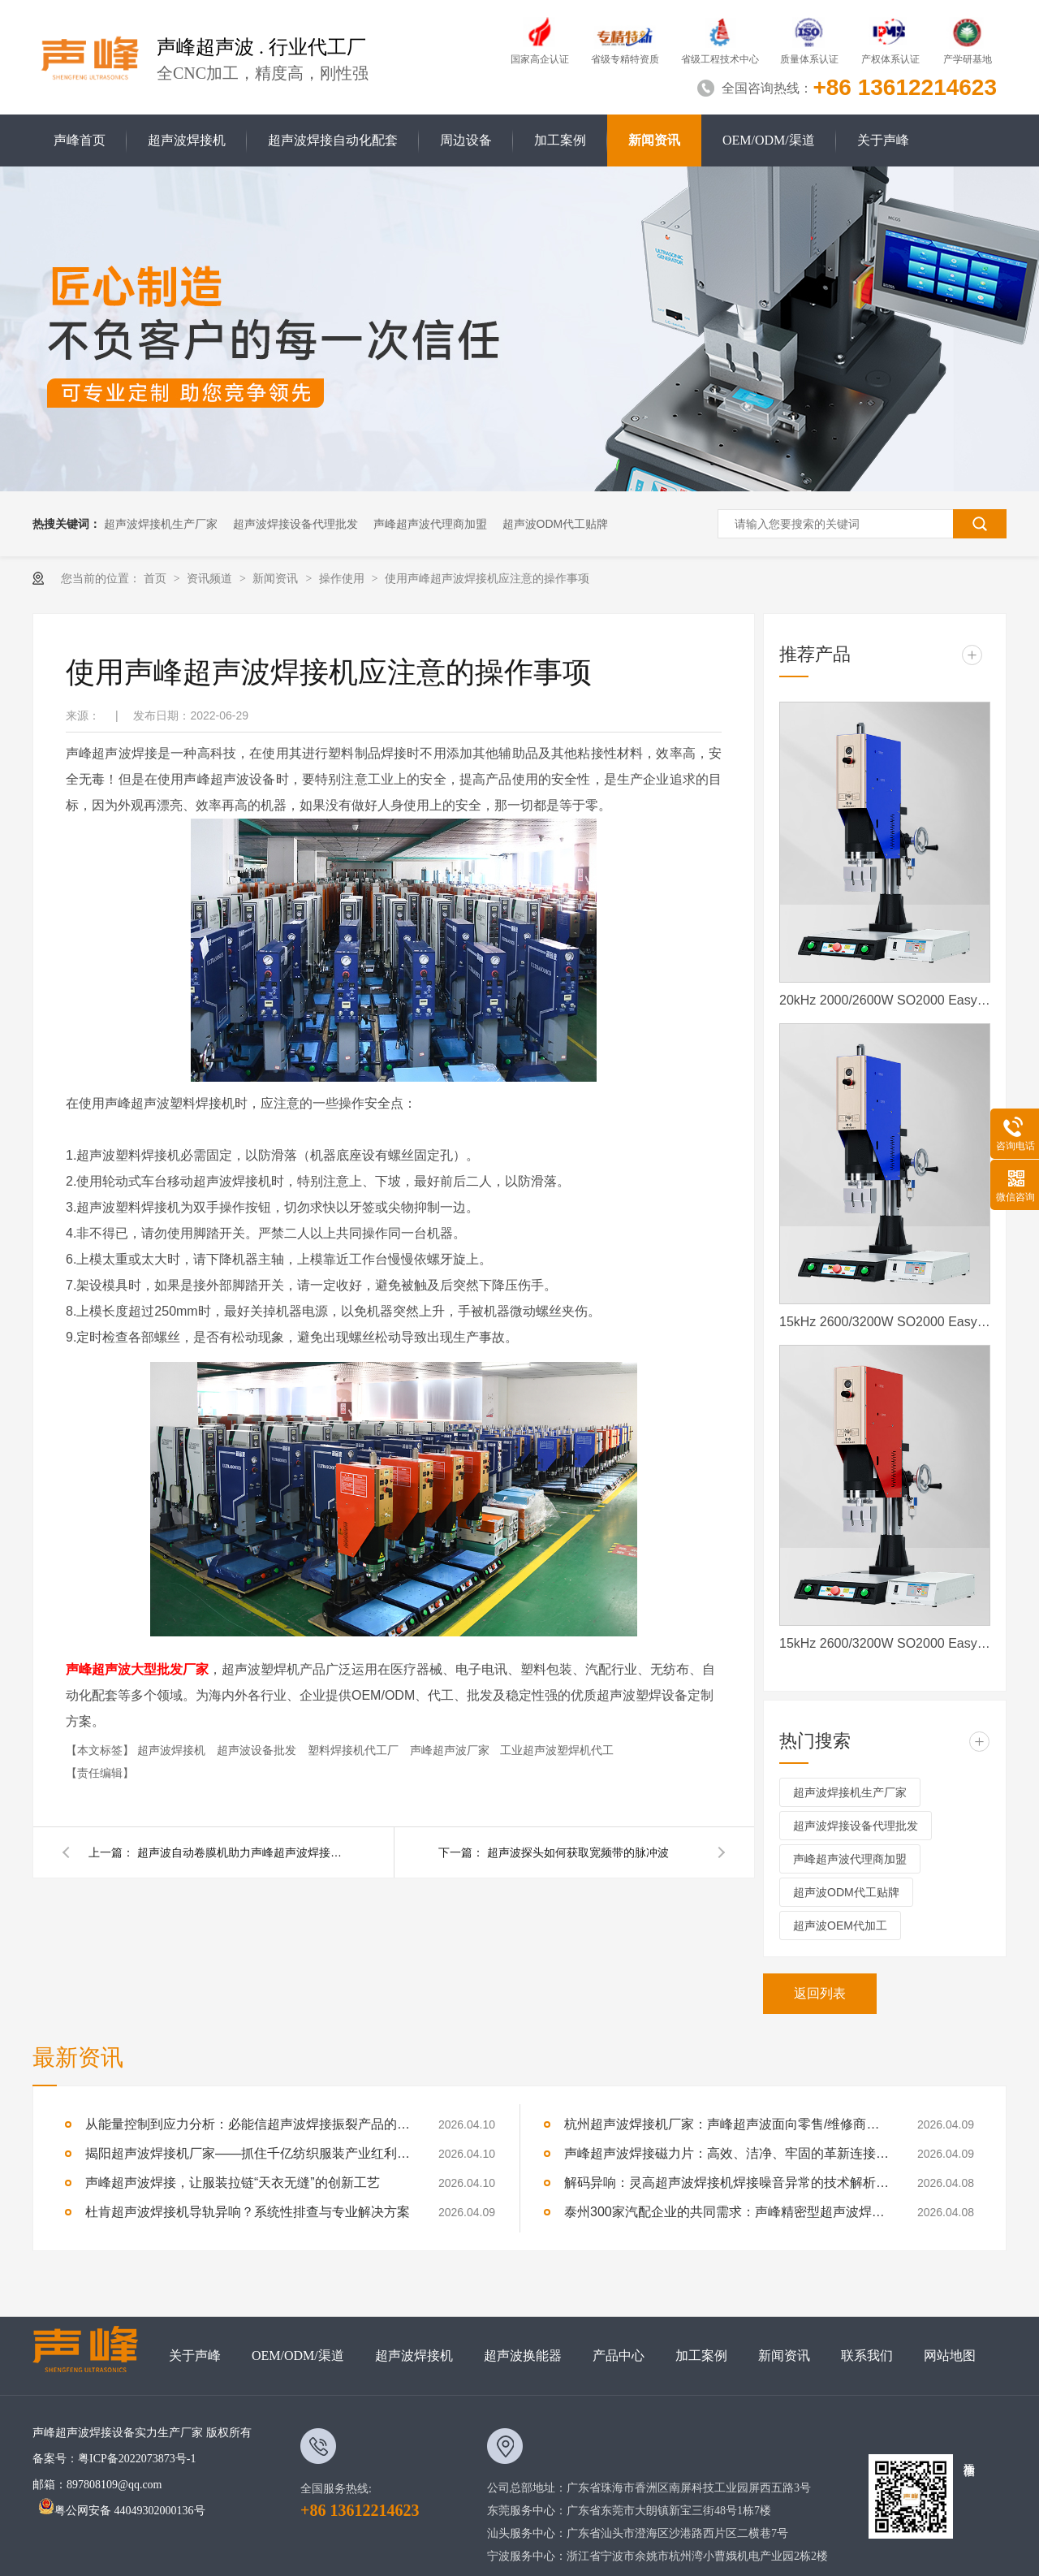 This screenshot has height=2576, width=1039. Describe the element at coordinates (355, 1750) in the screenshot. I see `塑料焊接机代工厂` at that location.